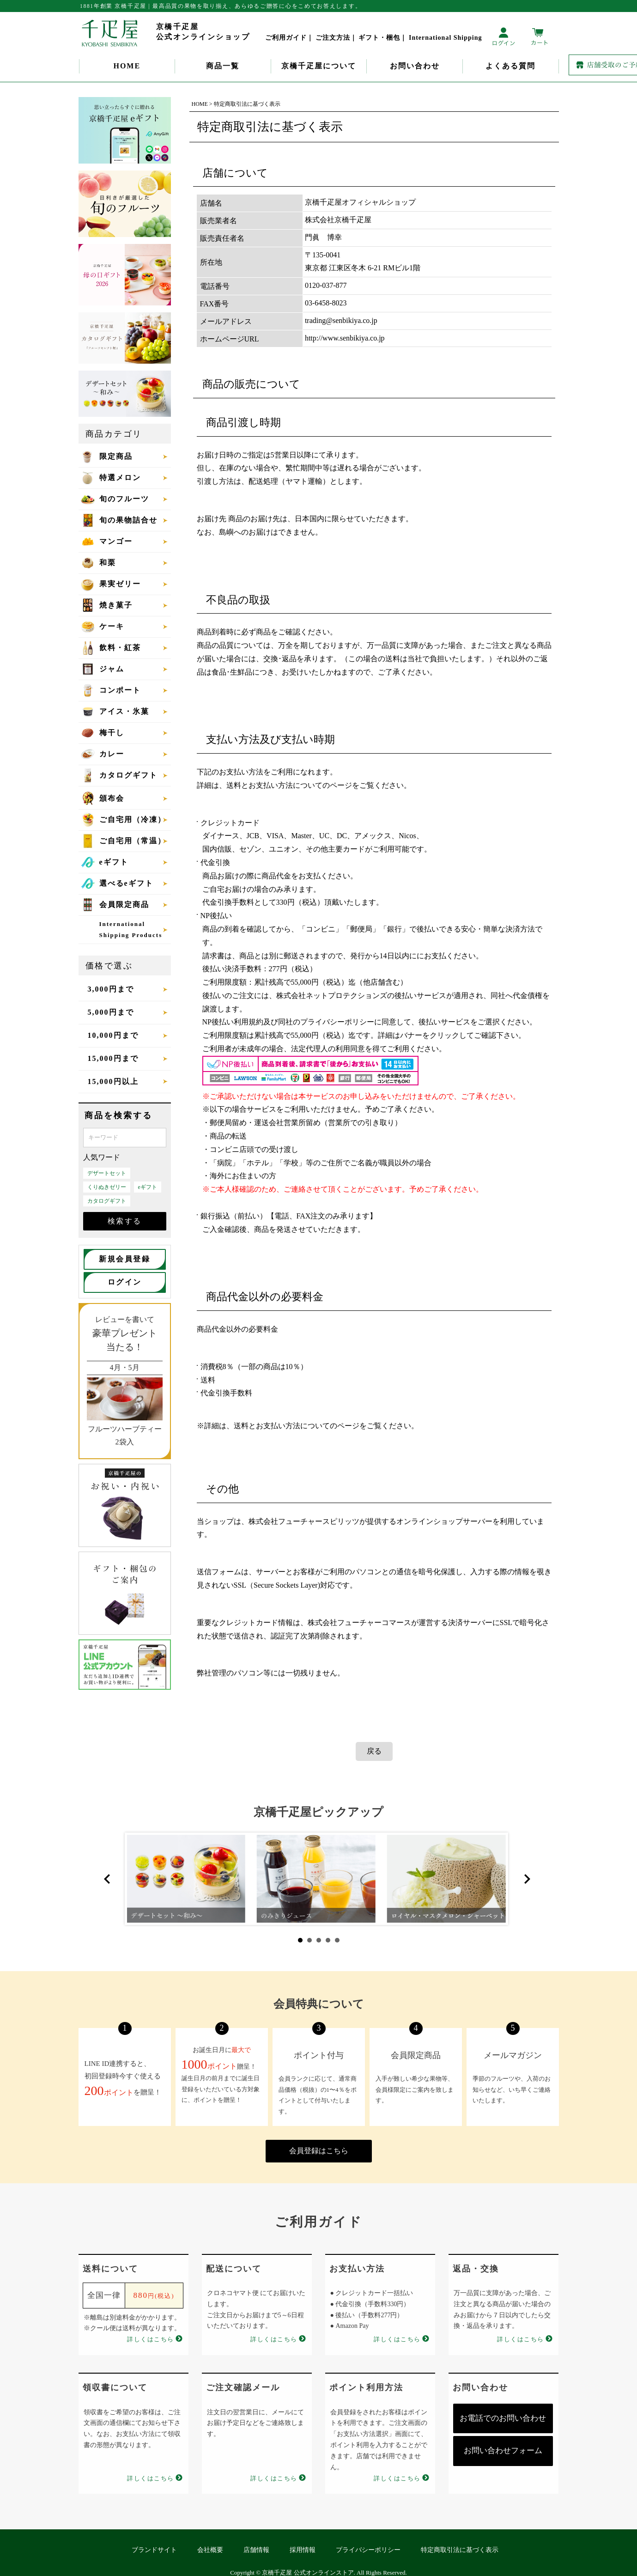  What do you see at coordinates (154, 2549) in the screenshot?
I see `ブランドサイト` at bounding box center [154, 2549].